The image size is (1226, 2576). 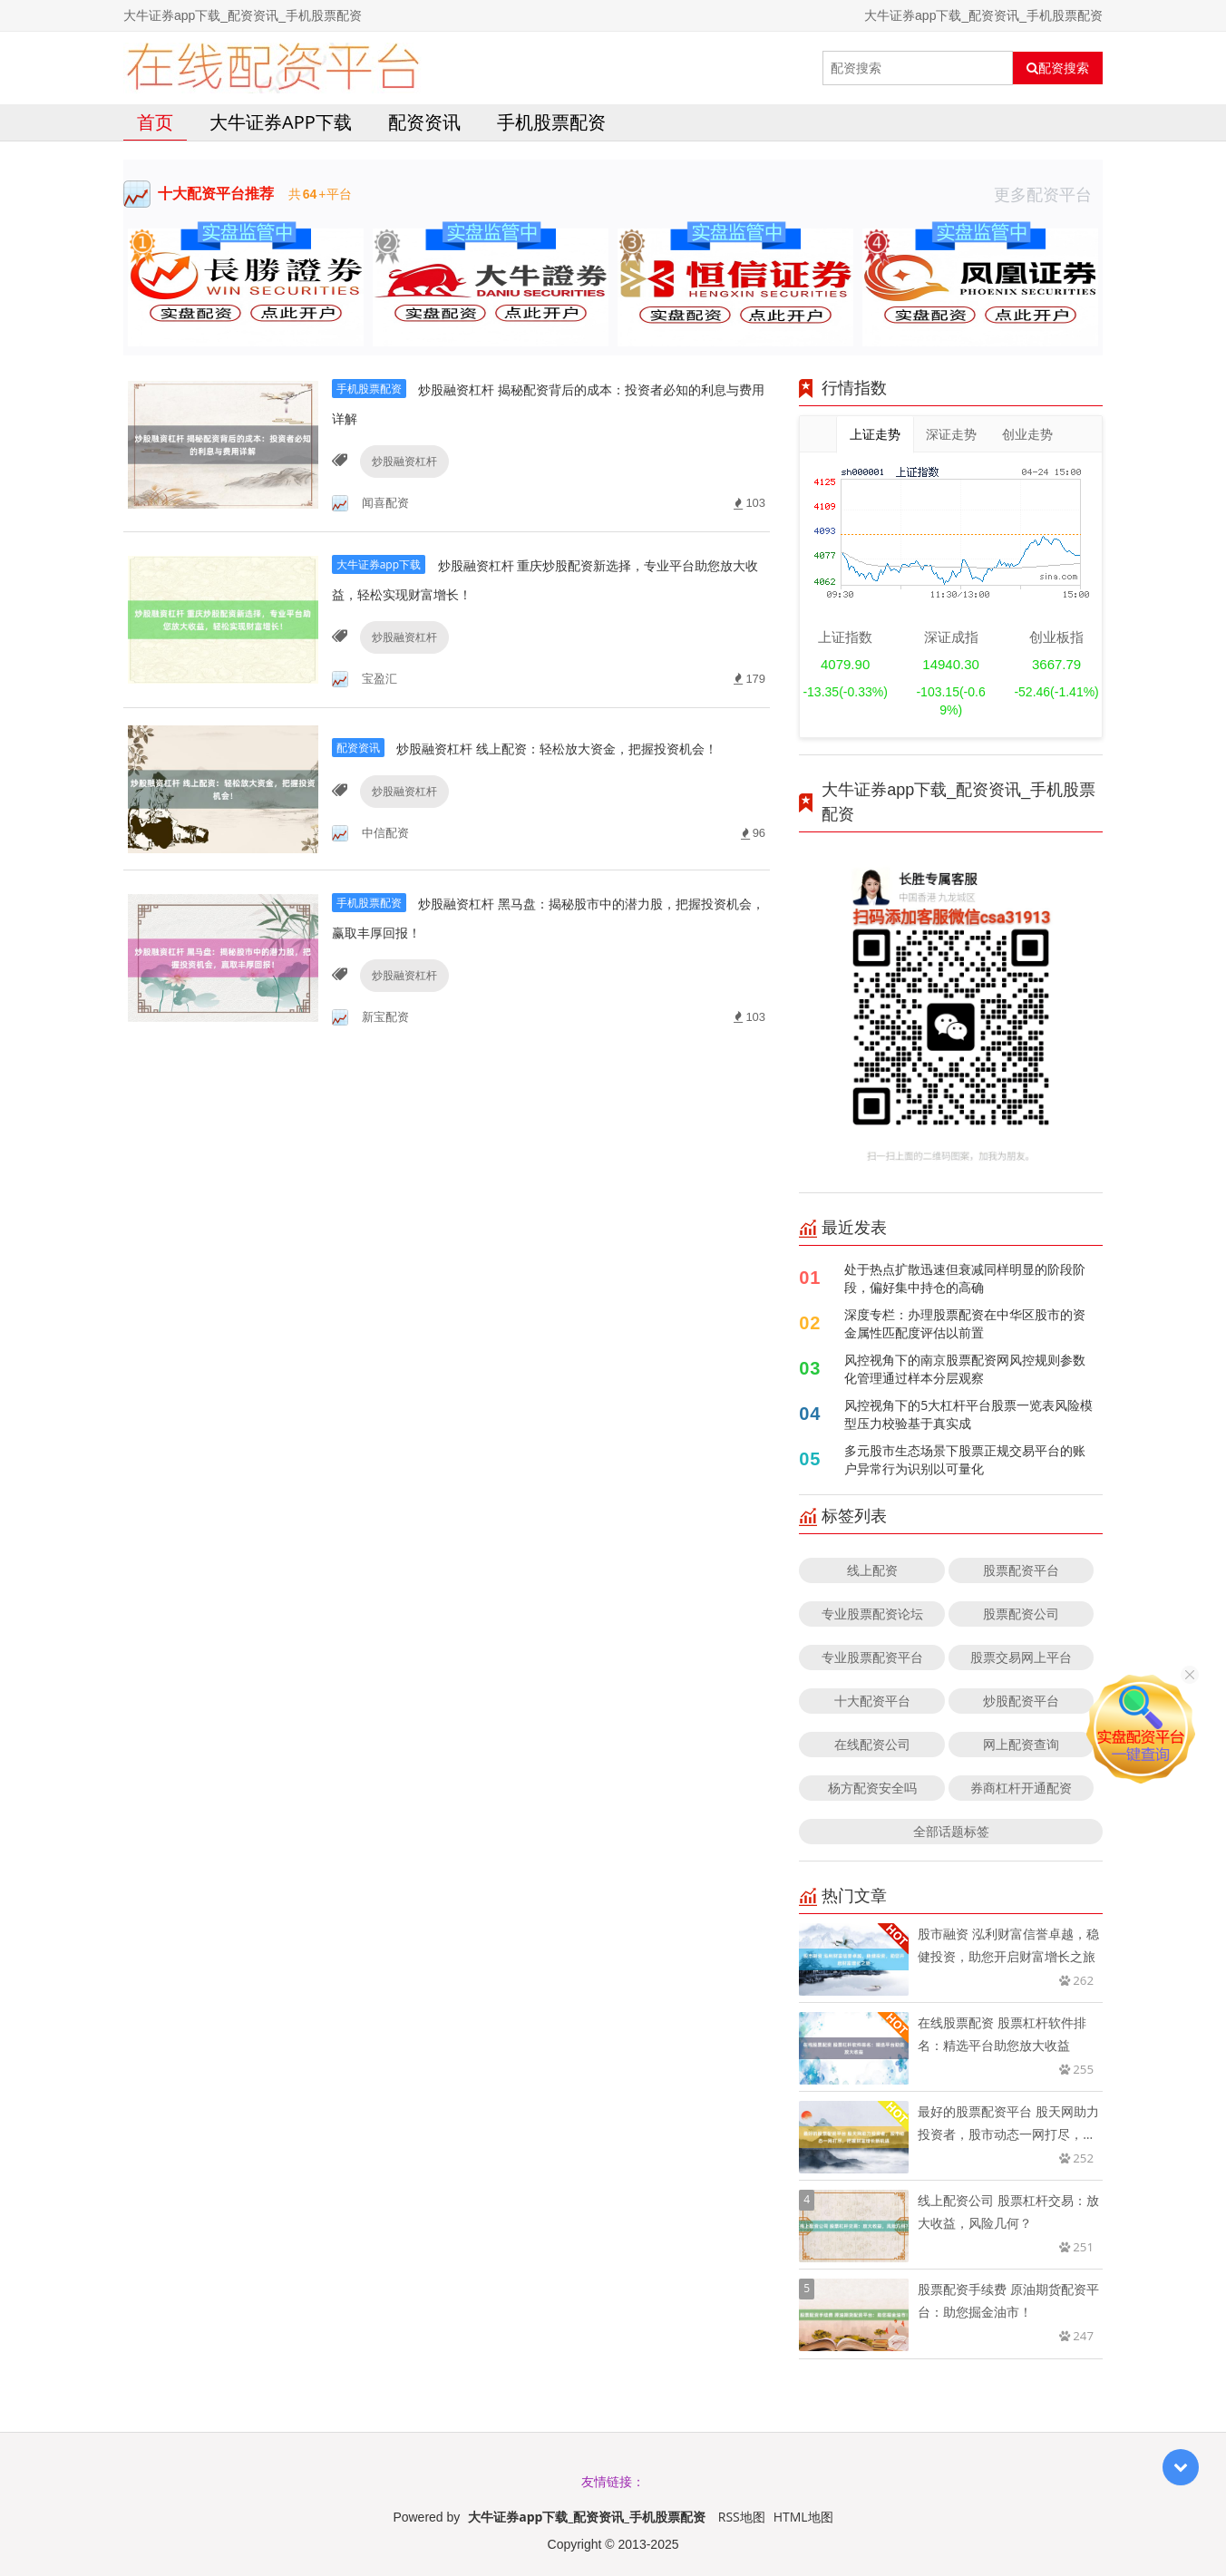 What do you see at coordinates (741, 2516) in the screenshot?
I see `RSS地图` at bounding box center [741, 2516].